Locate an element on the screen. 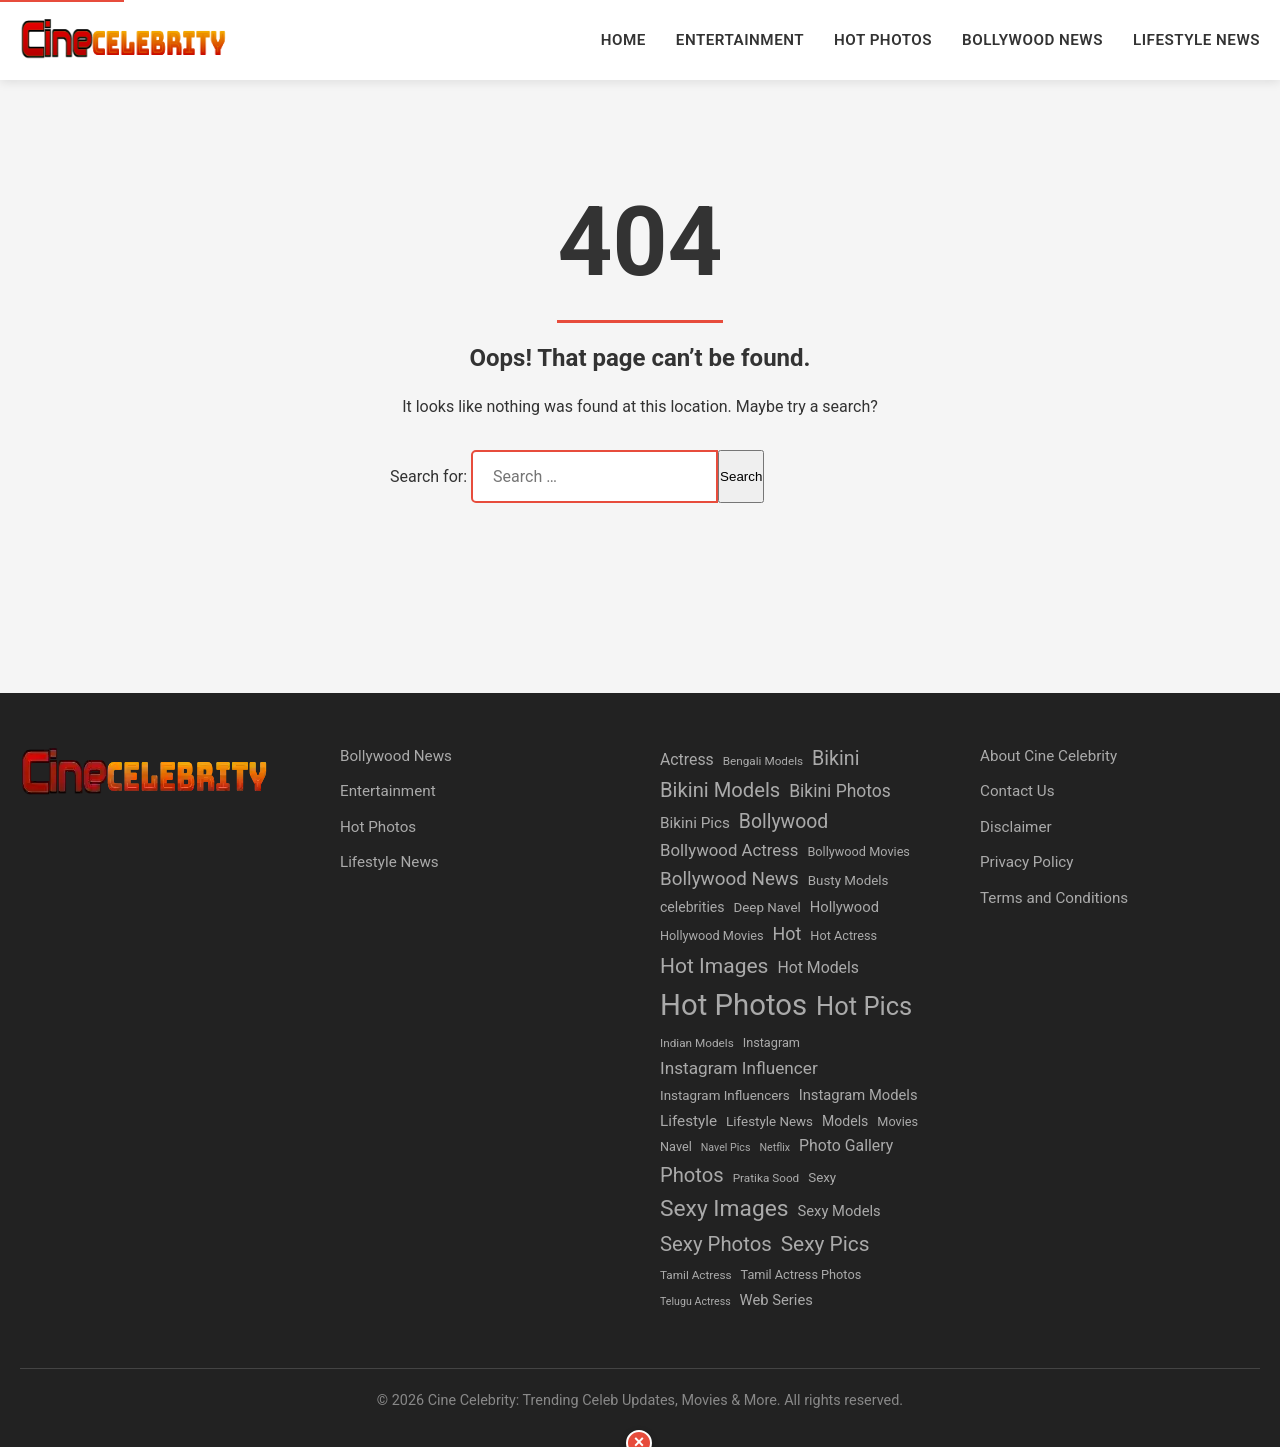 This screenshot has width=1280, height=1447. Sexy Models [Sexy Models (9 items)] is located at coordinates (839, 1211).